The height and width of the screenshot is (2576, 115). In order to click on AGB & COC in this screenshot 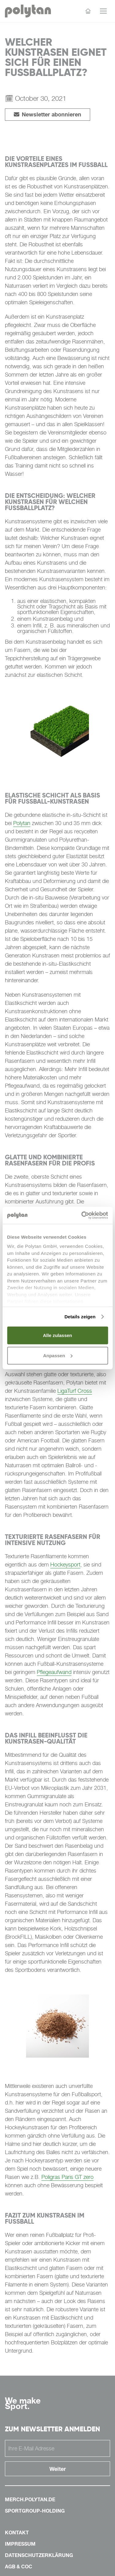, I will do `click(18, 2566)`.